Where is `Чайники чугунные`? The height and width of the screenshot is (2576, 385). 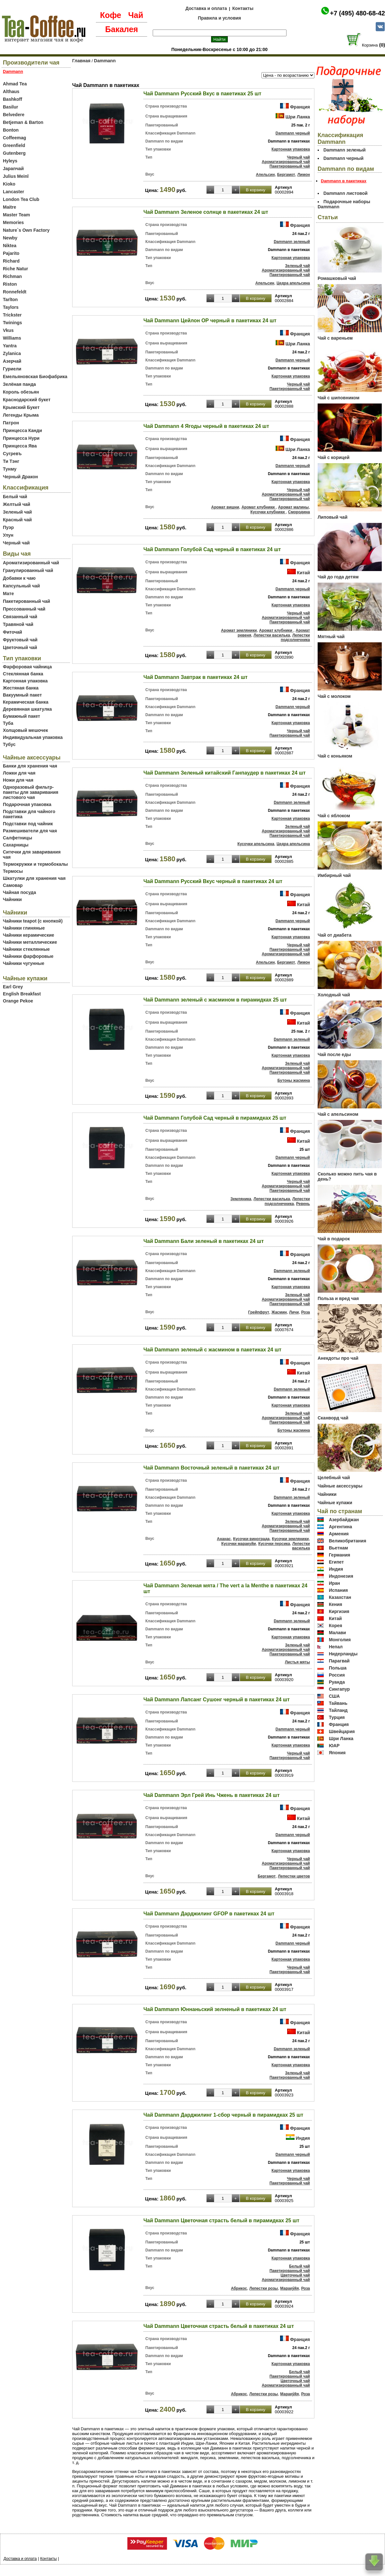
Чайники чугунные is located at coordinates (23, 963).